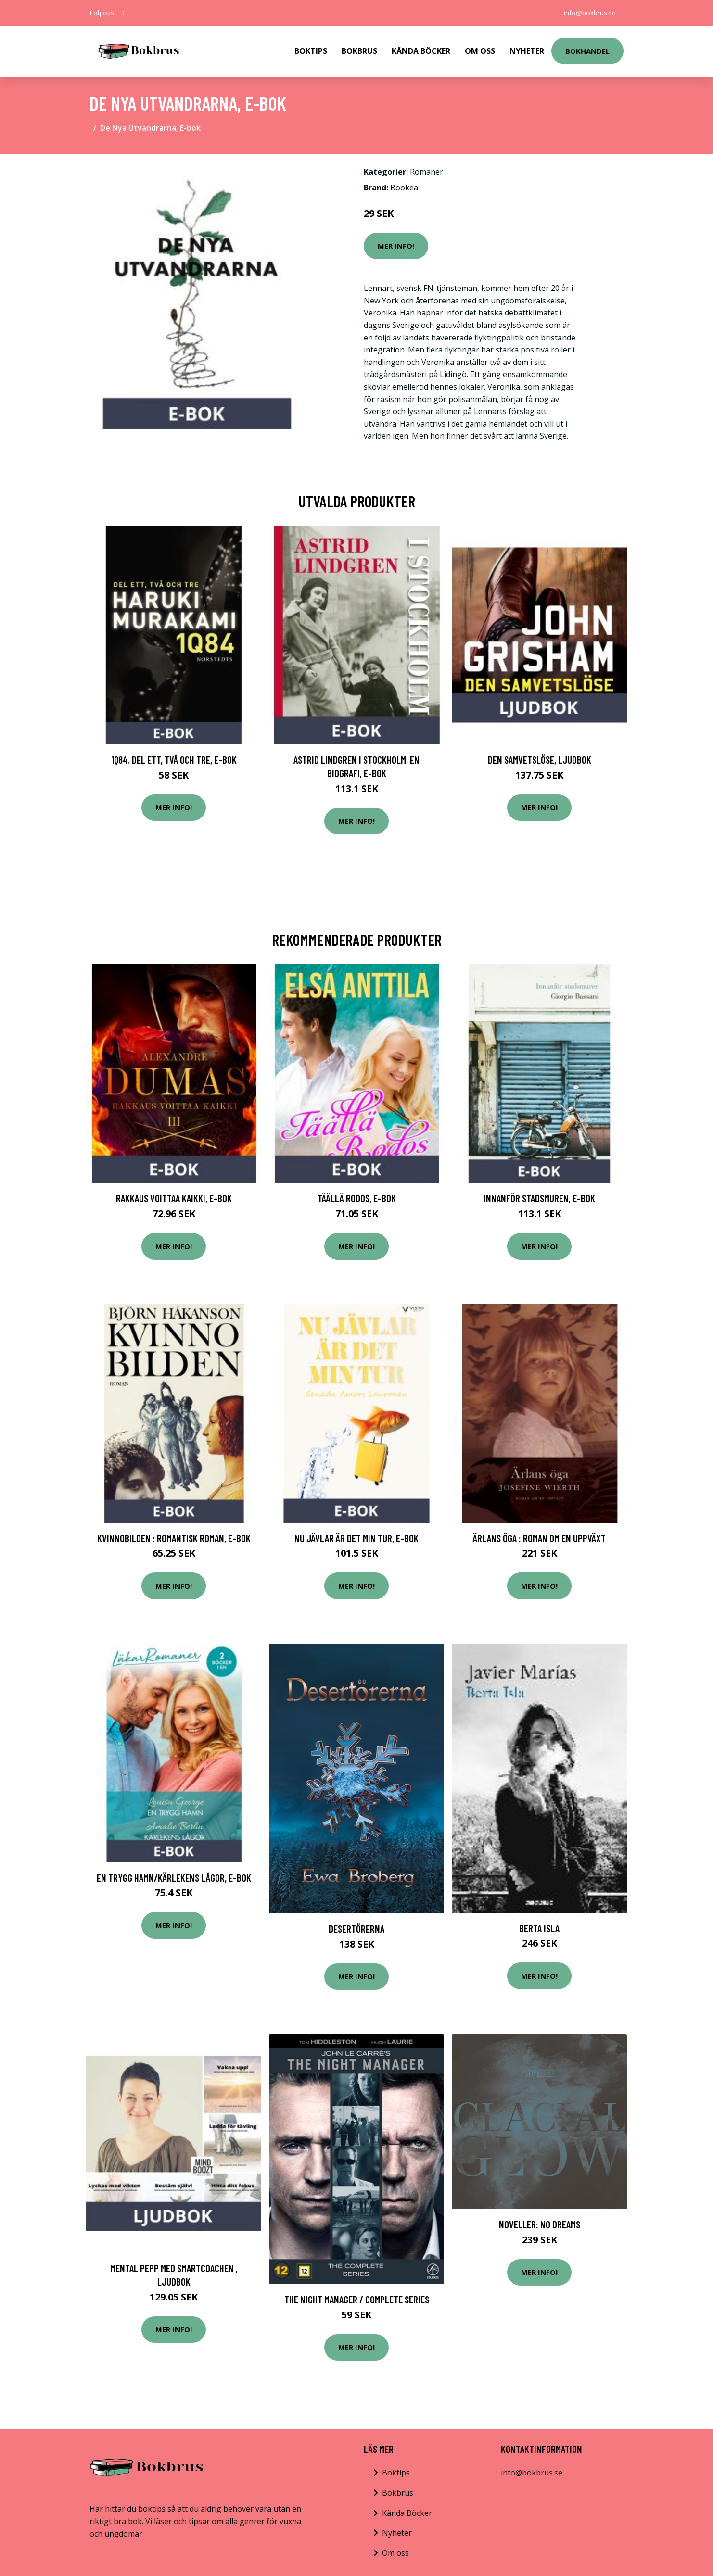  Describe the element at coordinates (539, 760) in the screenshot. I see `Den samvetslöse, Ljudbok` at that location.